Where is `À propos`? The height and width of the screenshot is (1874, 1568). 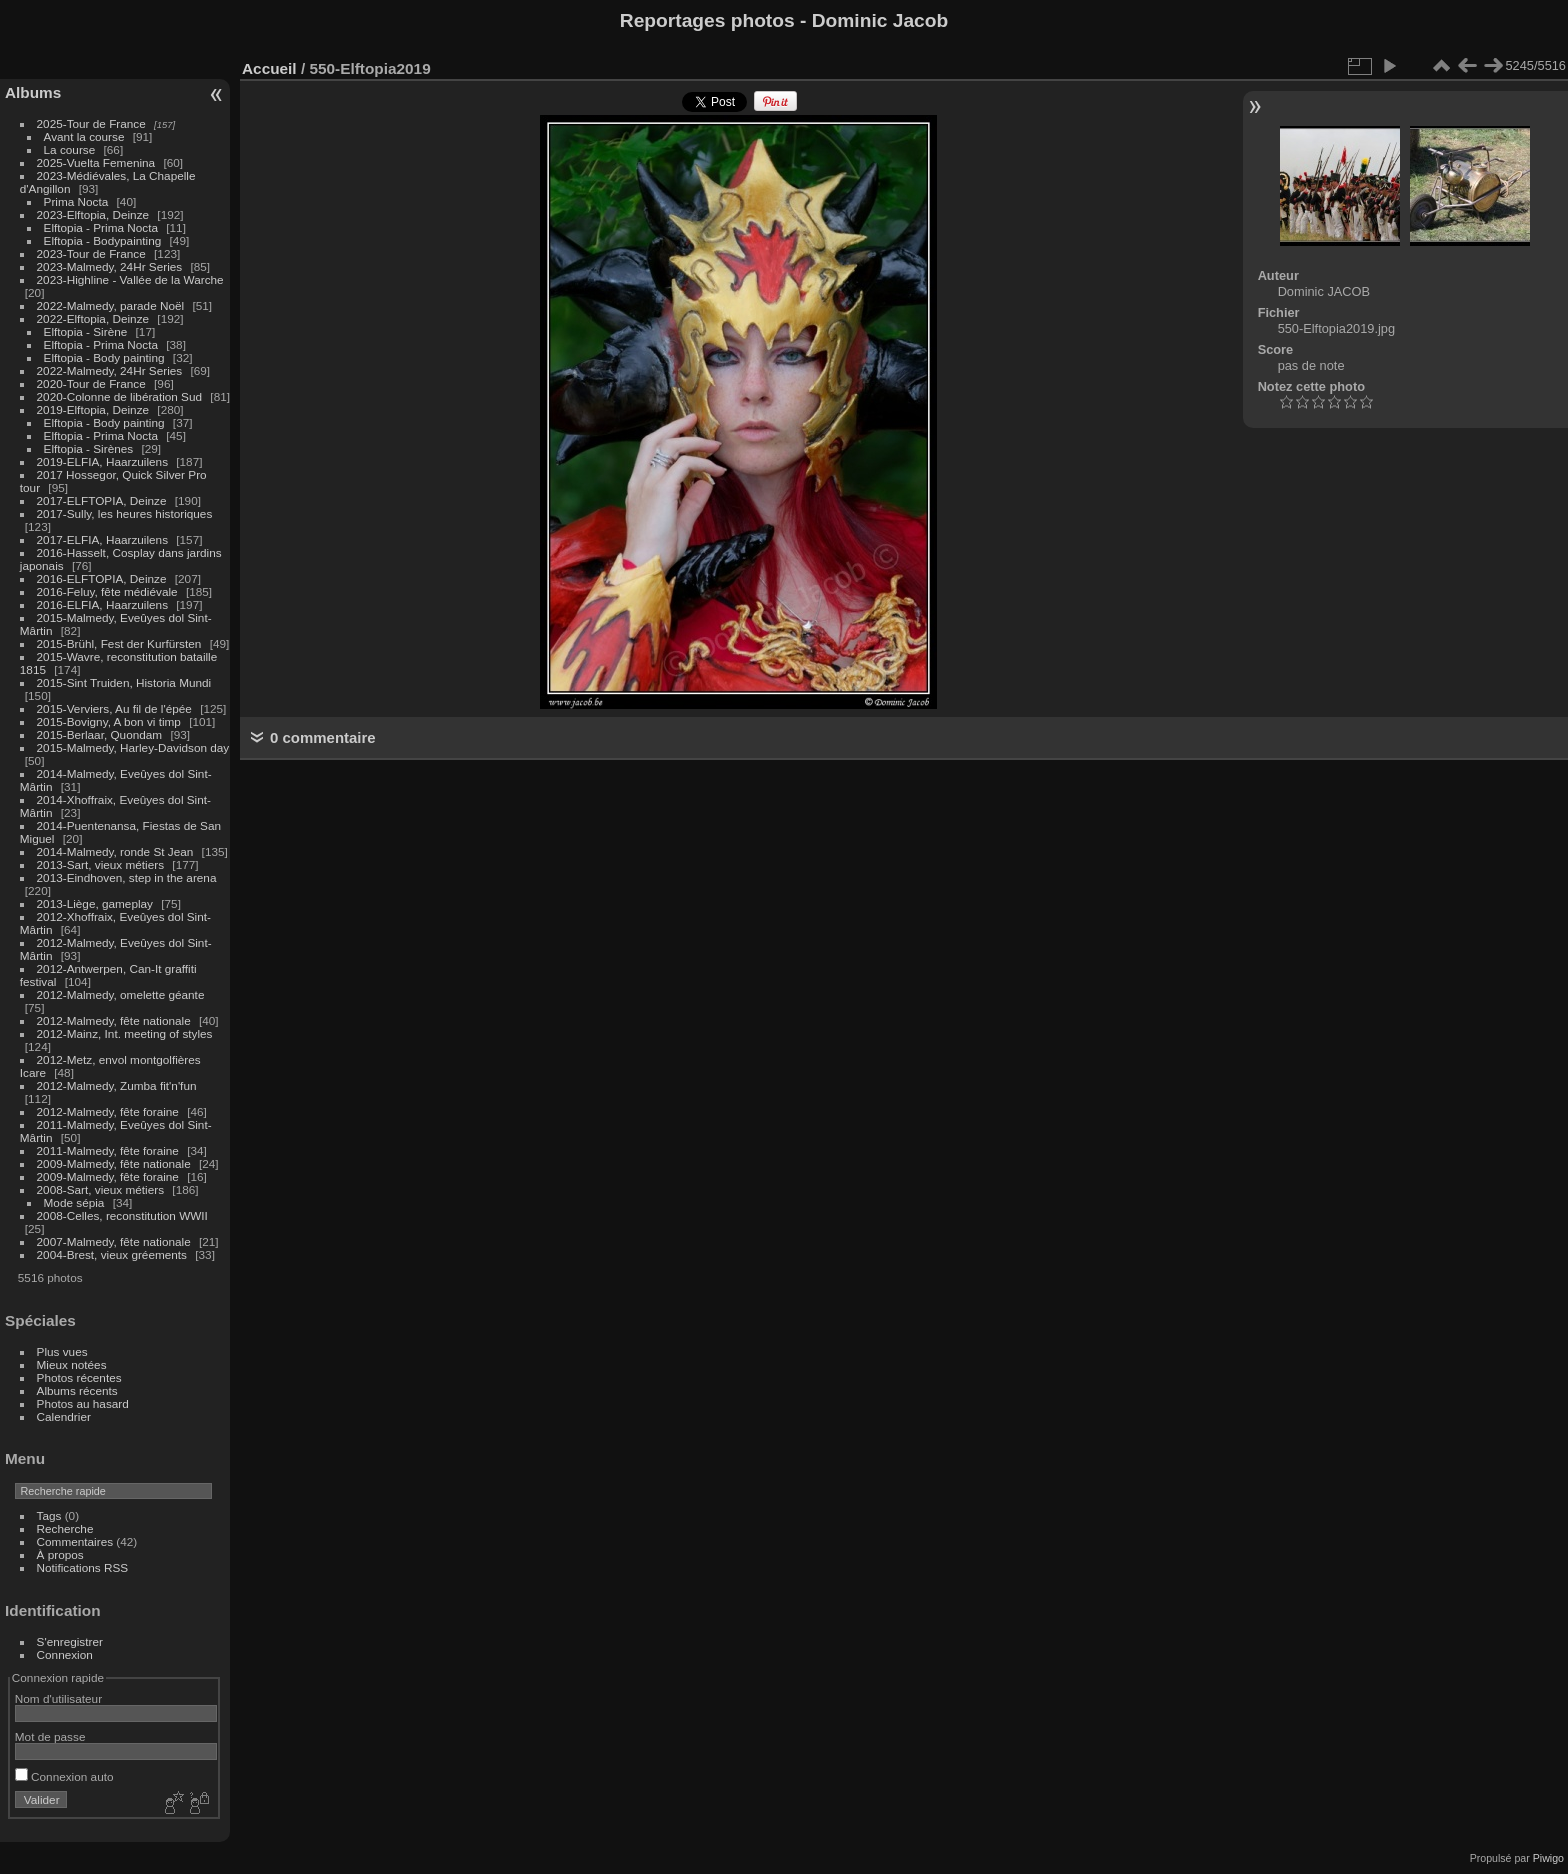
À propos is located at coordinates (60, 1554).